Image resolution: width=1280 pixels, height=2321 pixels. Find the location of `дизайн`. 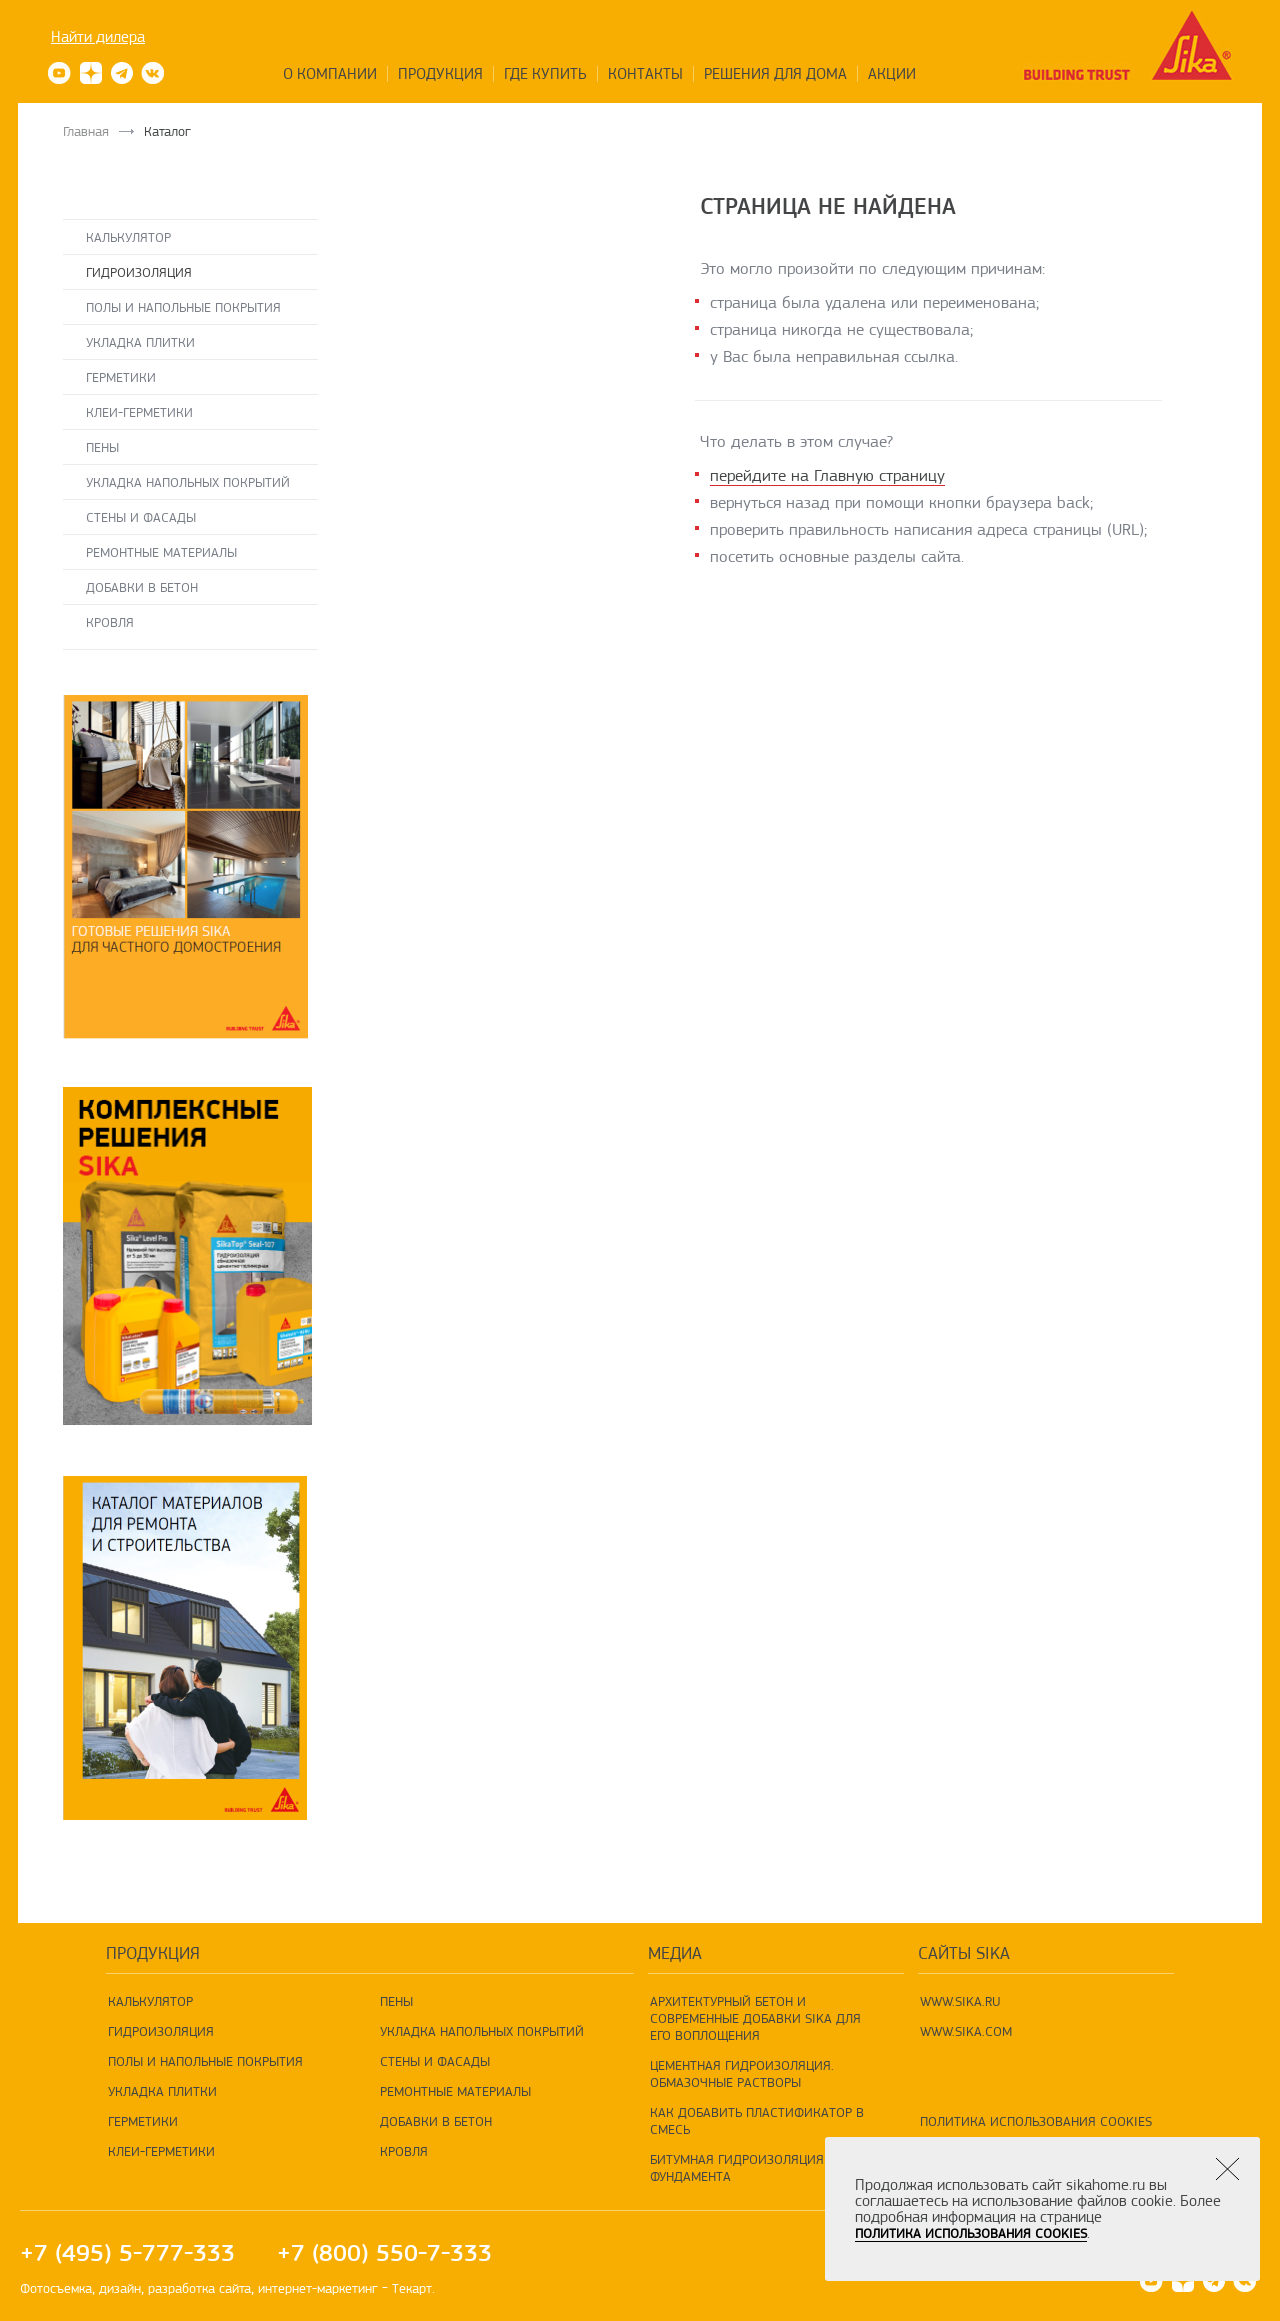

дизайн is located at coordinates (120, 2288).